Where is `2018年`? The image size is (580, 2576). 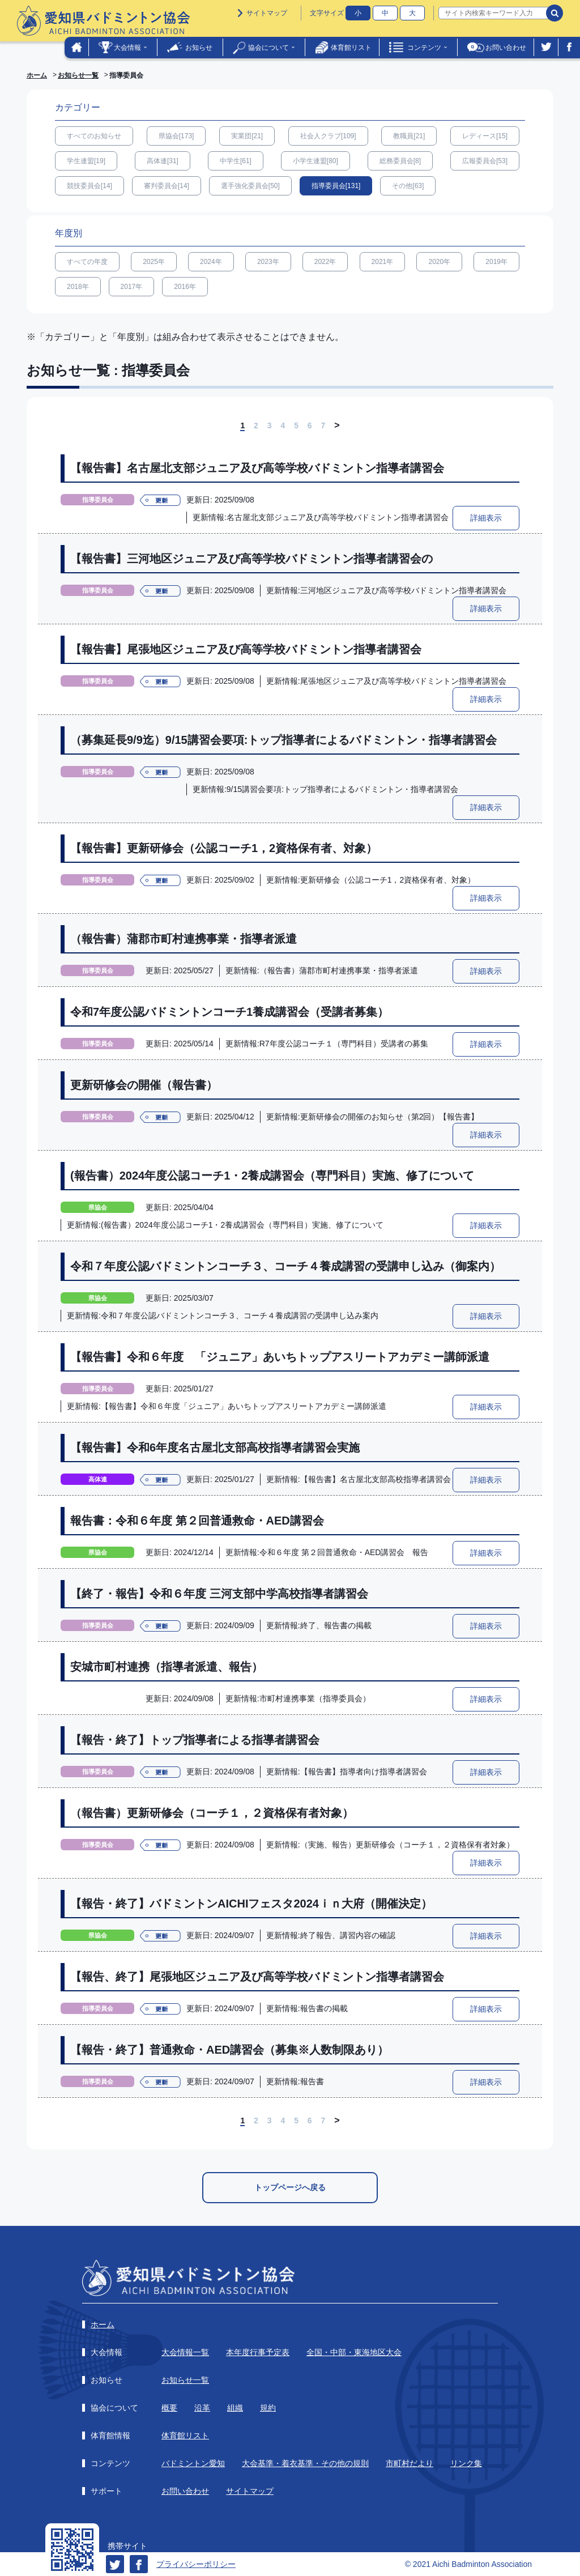
2018年 is located at coordinates (78, 287).